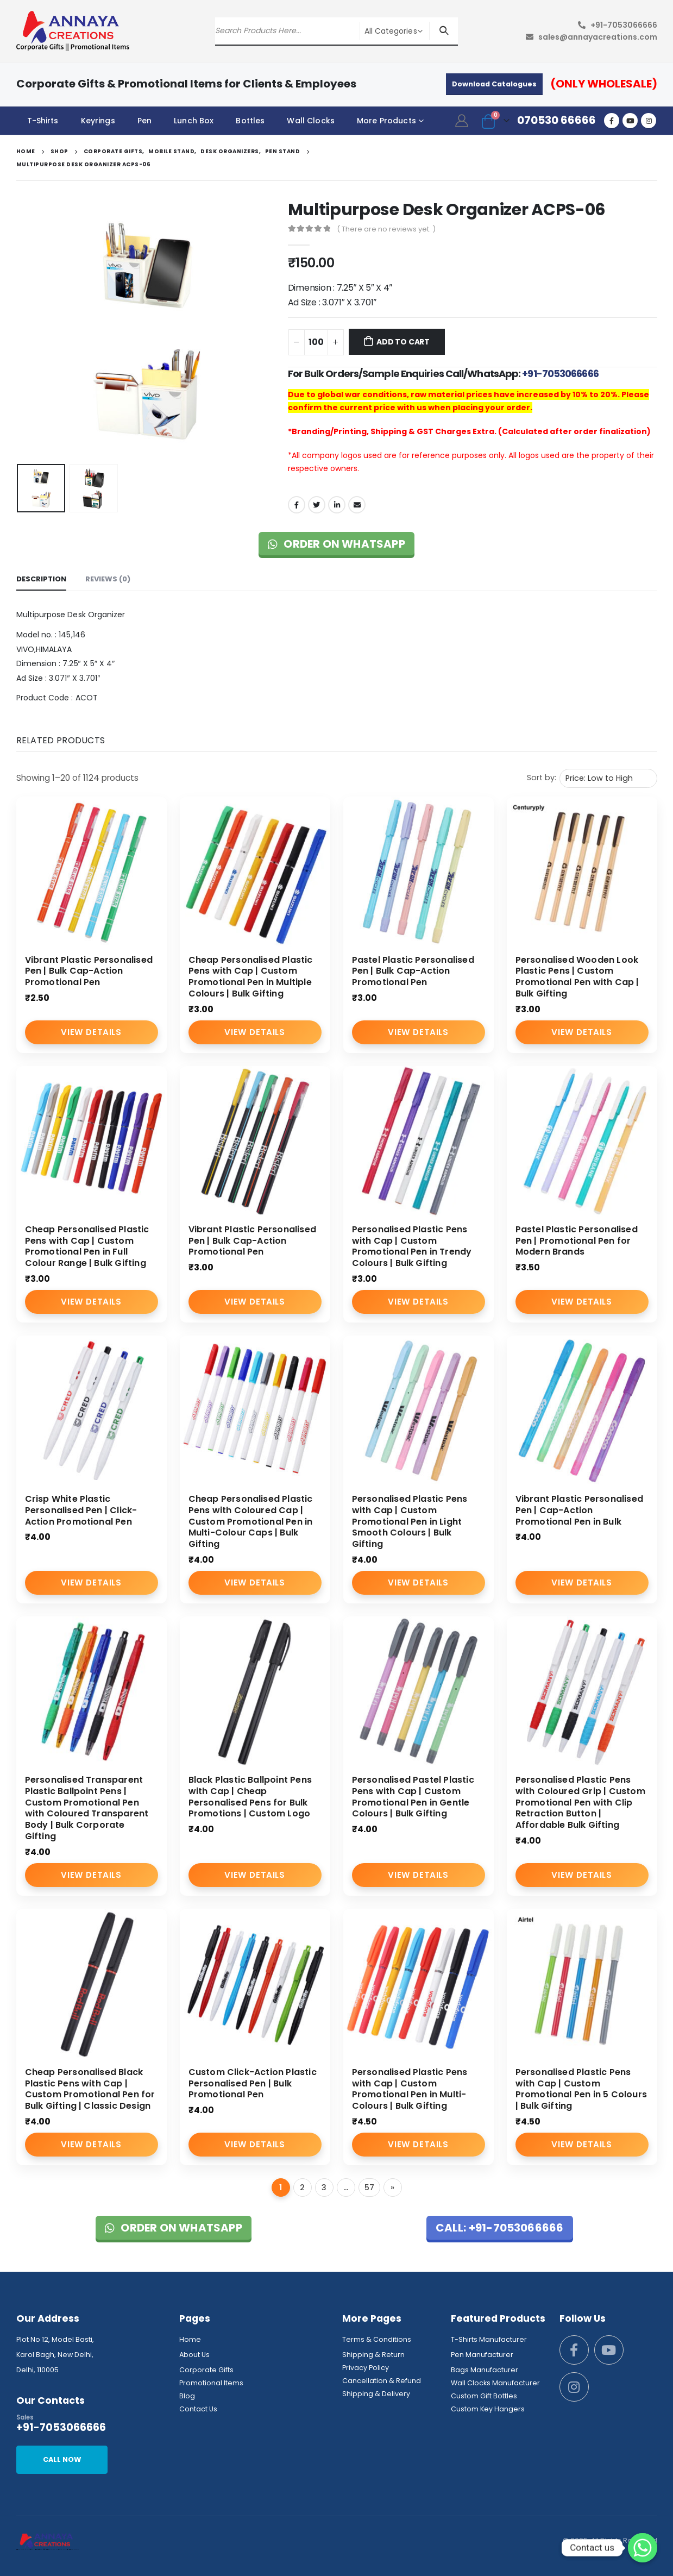 Image resolution: width=673 pixels, height=2576 pixels. Describe the element at coordinates (597, 37) in the screenshot. I see `sales@annayacreations.com` at that location.